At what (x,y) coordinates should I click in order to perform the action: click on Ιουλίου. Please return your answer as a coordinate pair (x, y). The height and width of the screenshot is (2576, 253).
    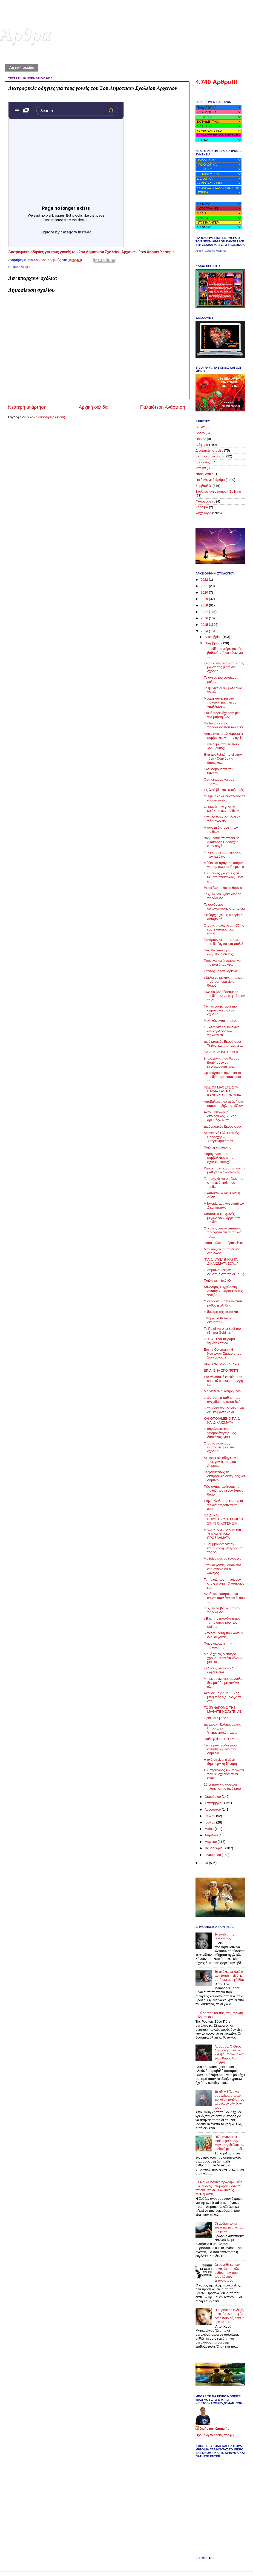
    Looking at the image, I should click on (210, 1816).